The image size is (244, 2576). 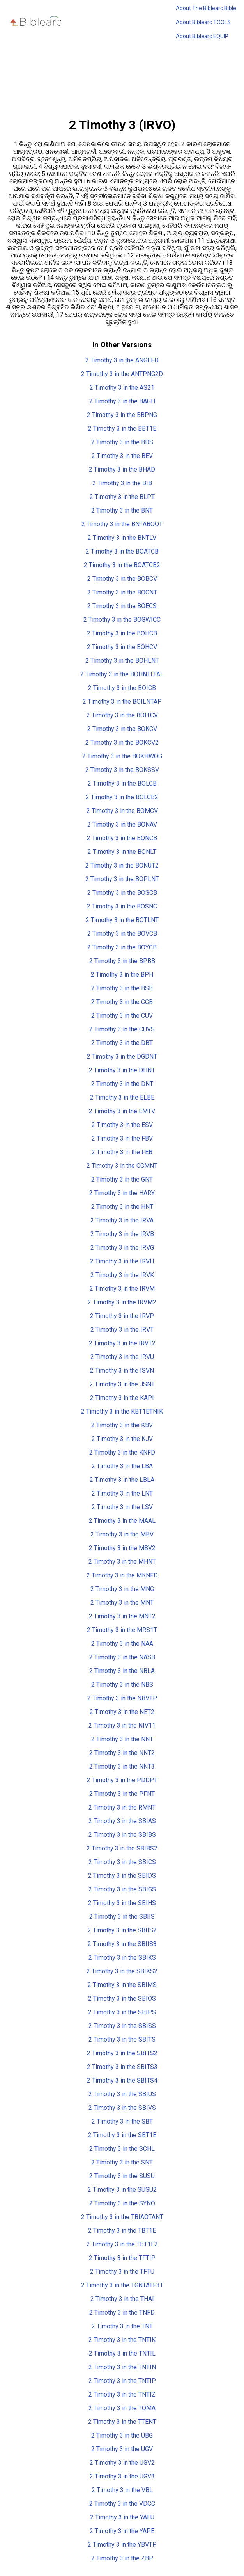 I want to click on 2 Timothy 3 in the MNT2, so click(x=122, y=1616).